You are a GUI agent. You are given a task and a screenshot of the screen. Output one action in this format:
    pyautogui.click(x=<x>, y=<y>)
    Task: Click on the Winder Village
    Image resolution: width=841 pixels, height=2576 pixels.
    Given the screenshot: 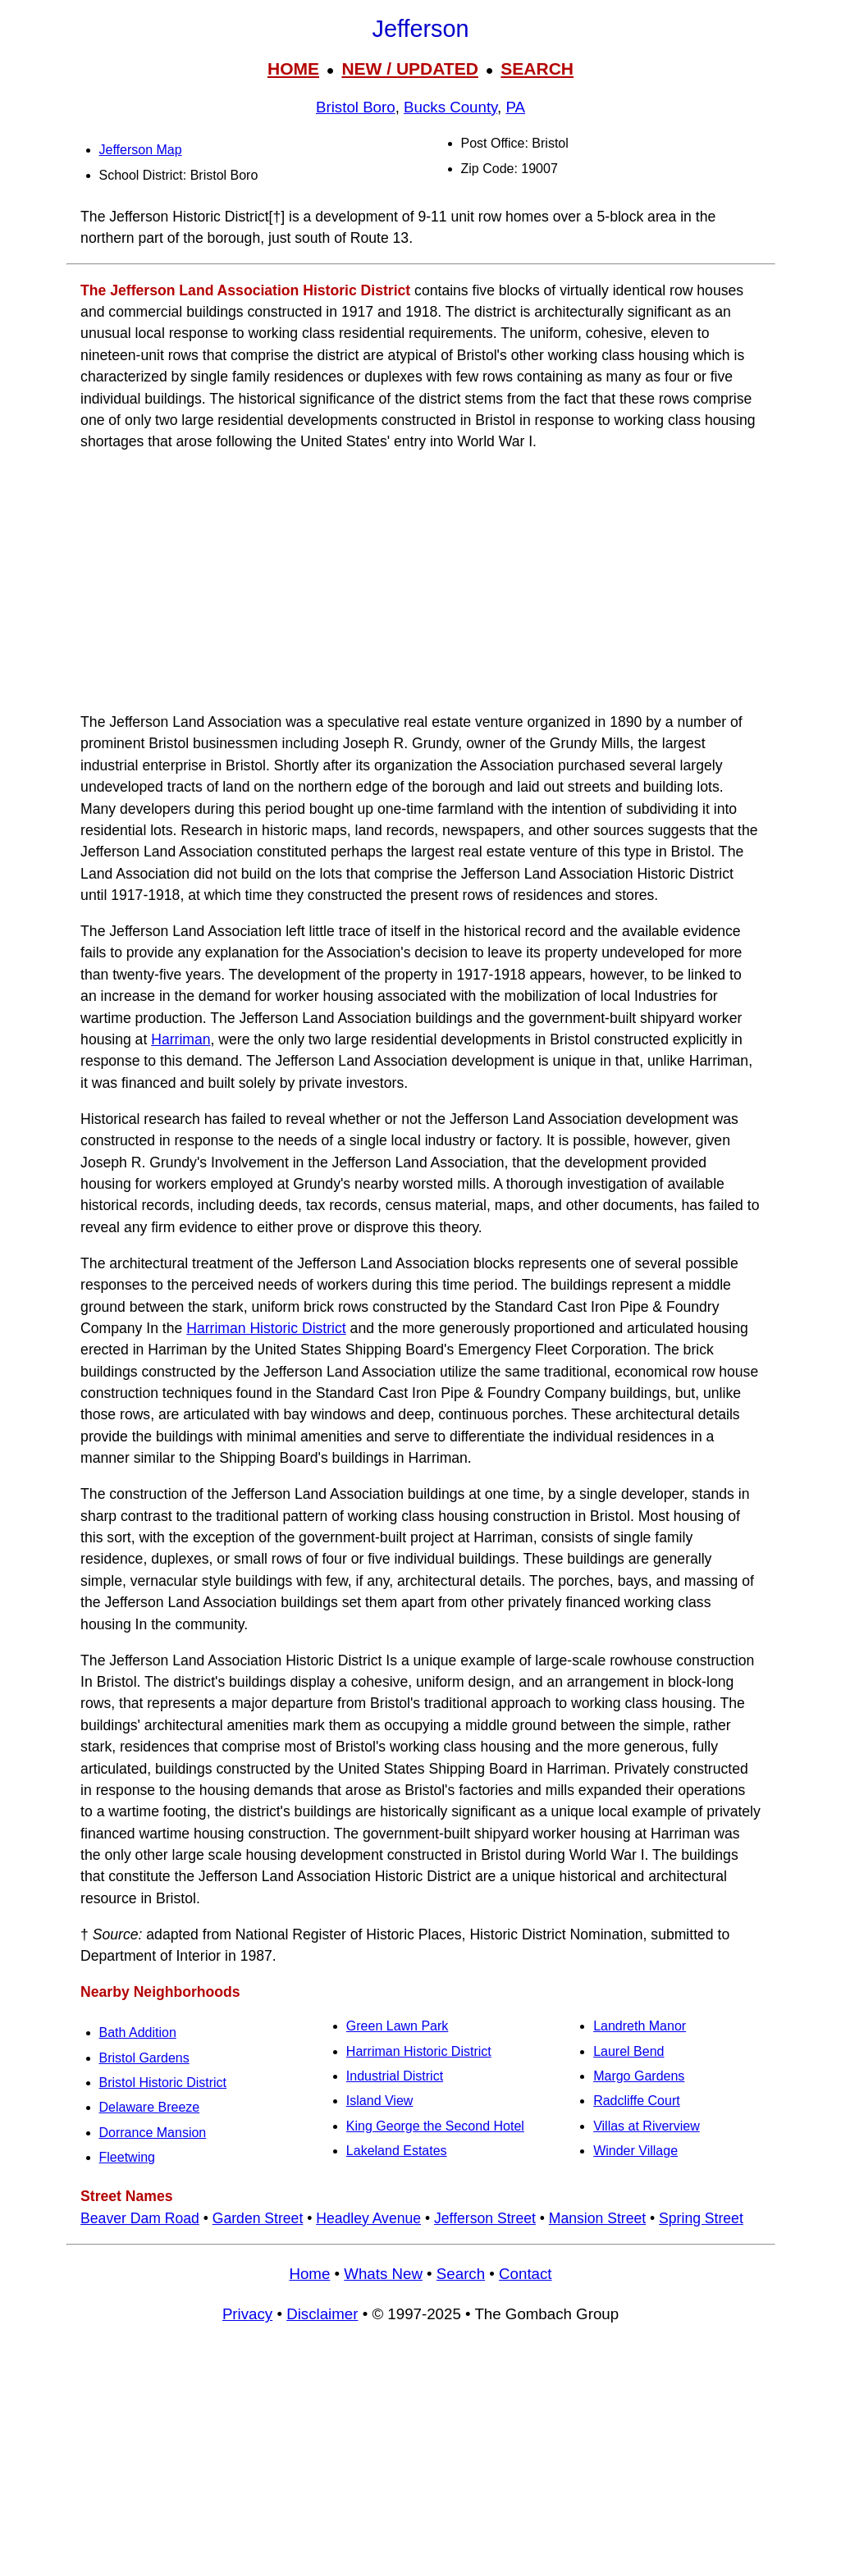 What is the action you would take?
    pyautogui.click(x=635, y=2151)
    